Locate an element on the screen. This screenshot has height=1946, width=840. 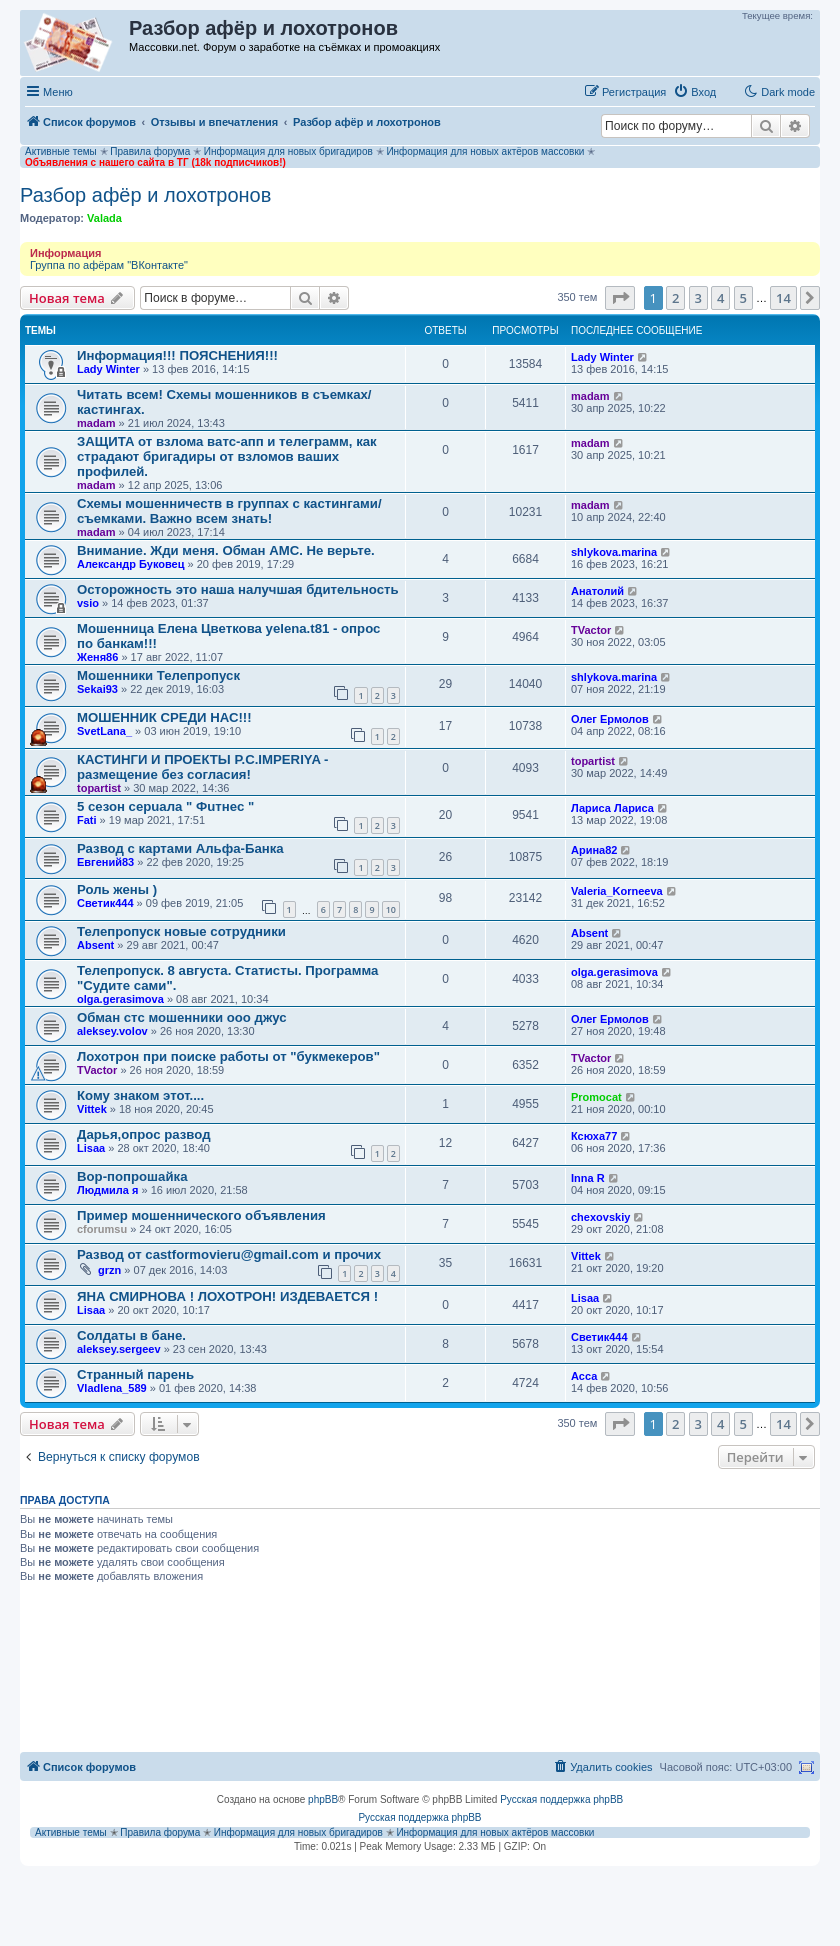
10 is located at coordinates (391, 909).